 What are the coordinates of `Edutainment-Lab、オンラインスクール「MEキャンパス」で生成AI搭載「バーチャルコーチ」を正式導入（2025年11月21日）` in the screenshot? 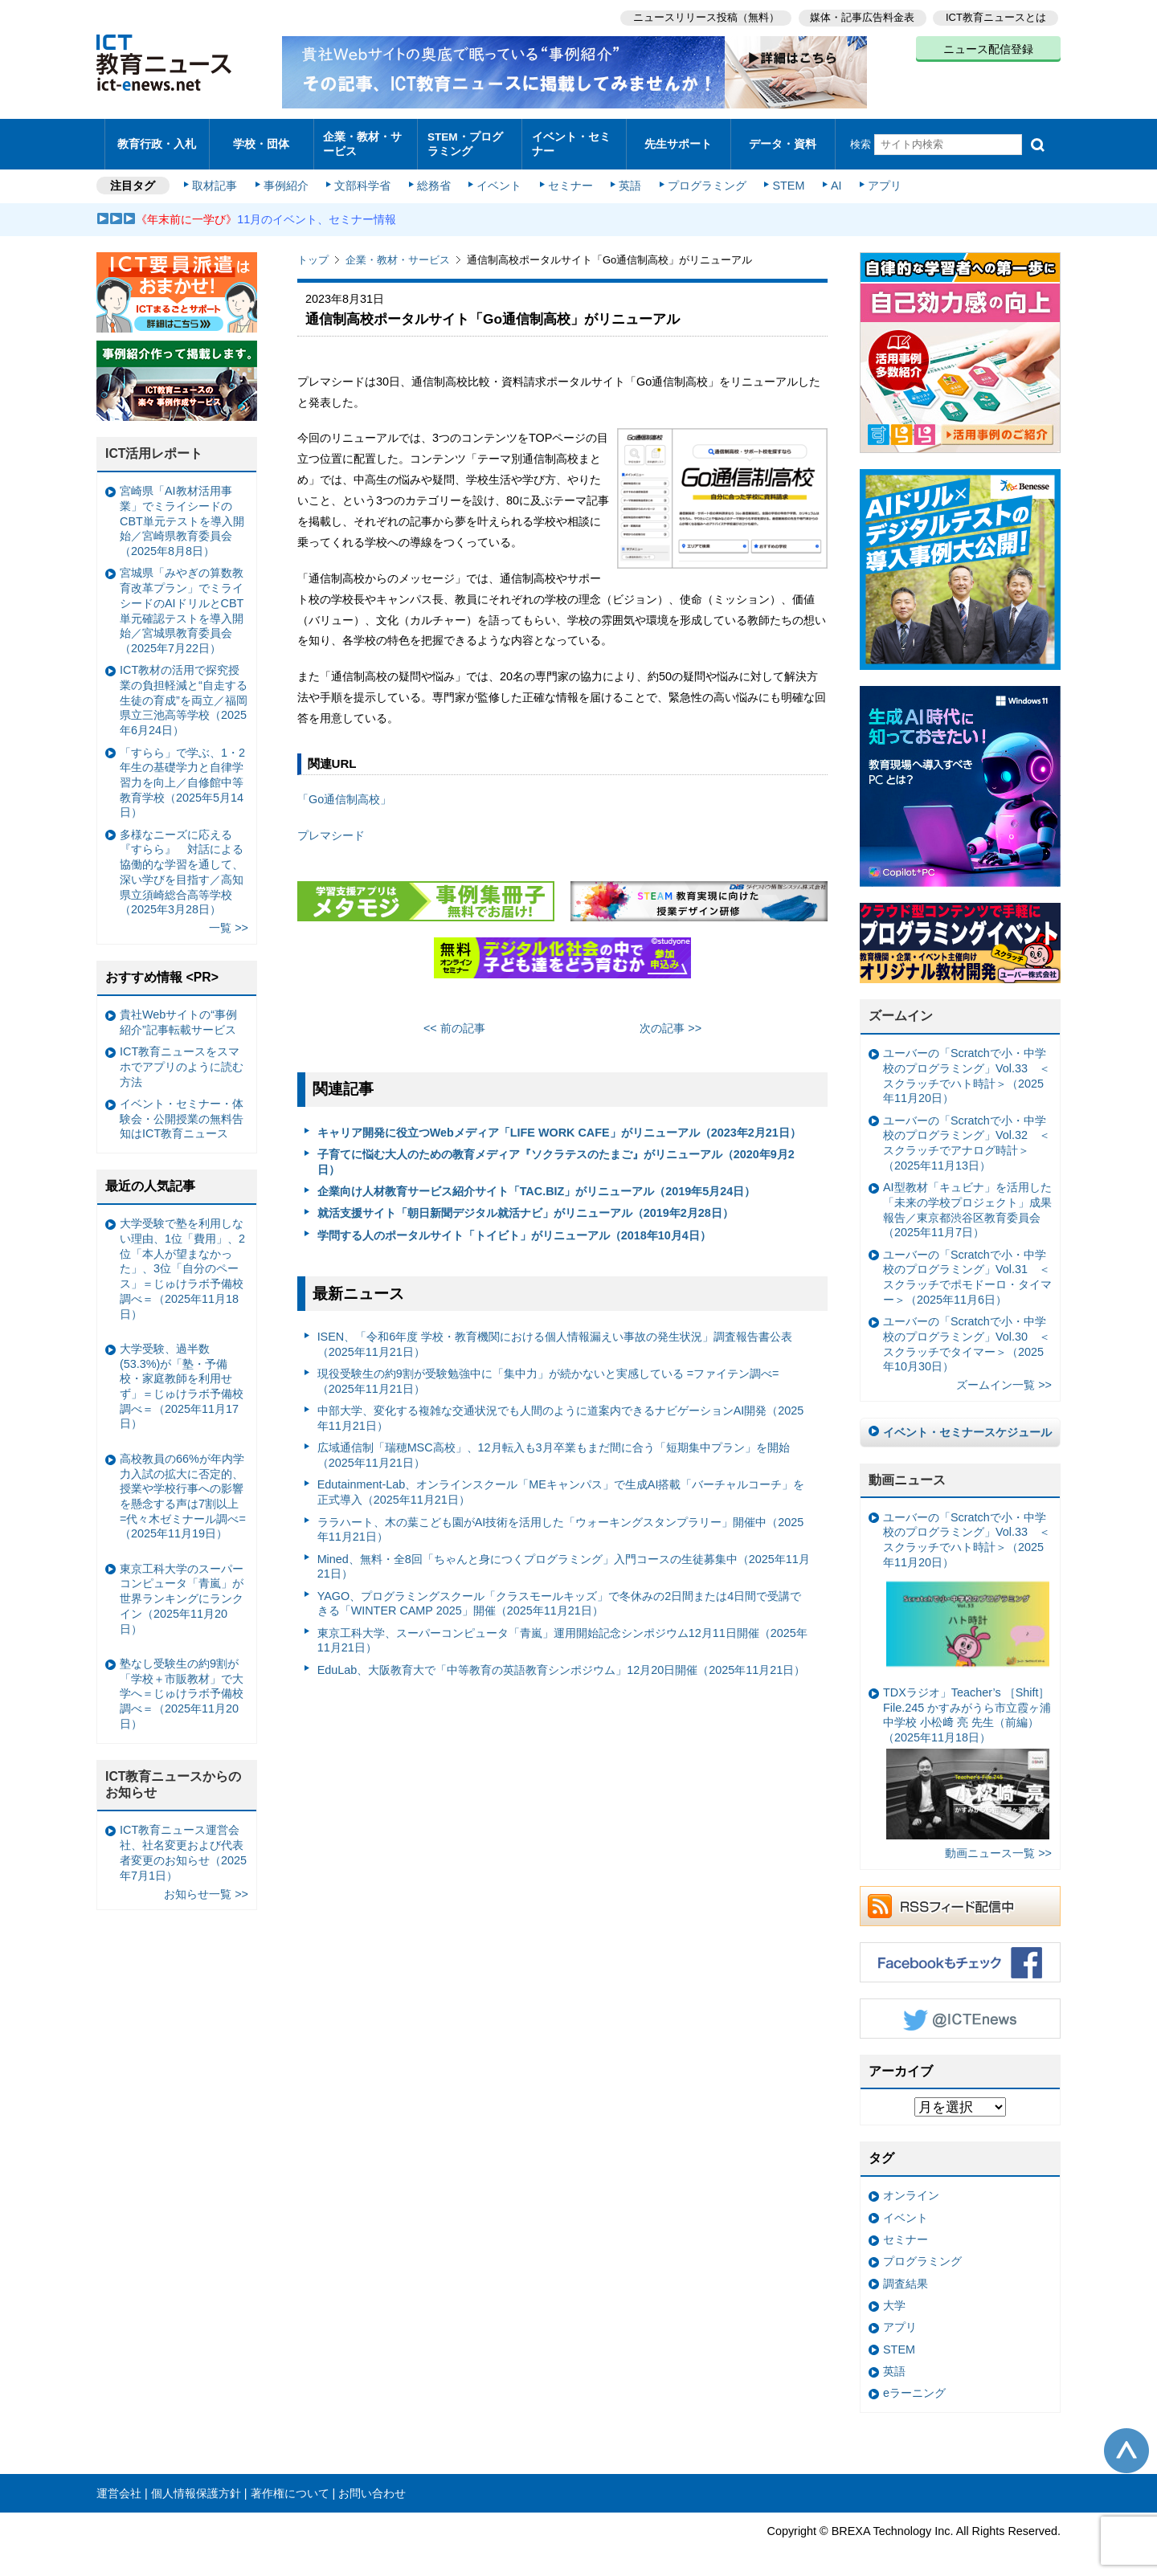 It's located at (561, 1485).